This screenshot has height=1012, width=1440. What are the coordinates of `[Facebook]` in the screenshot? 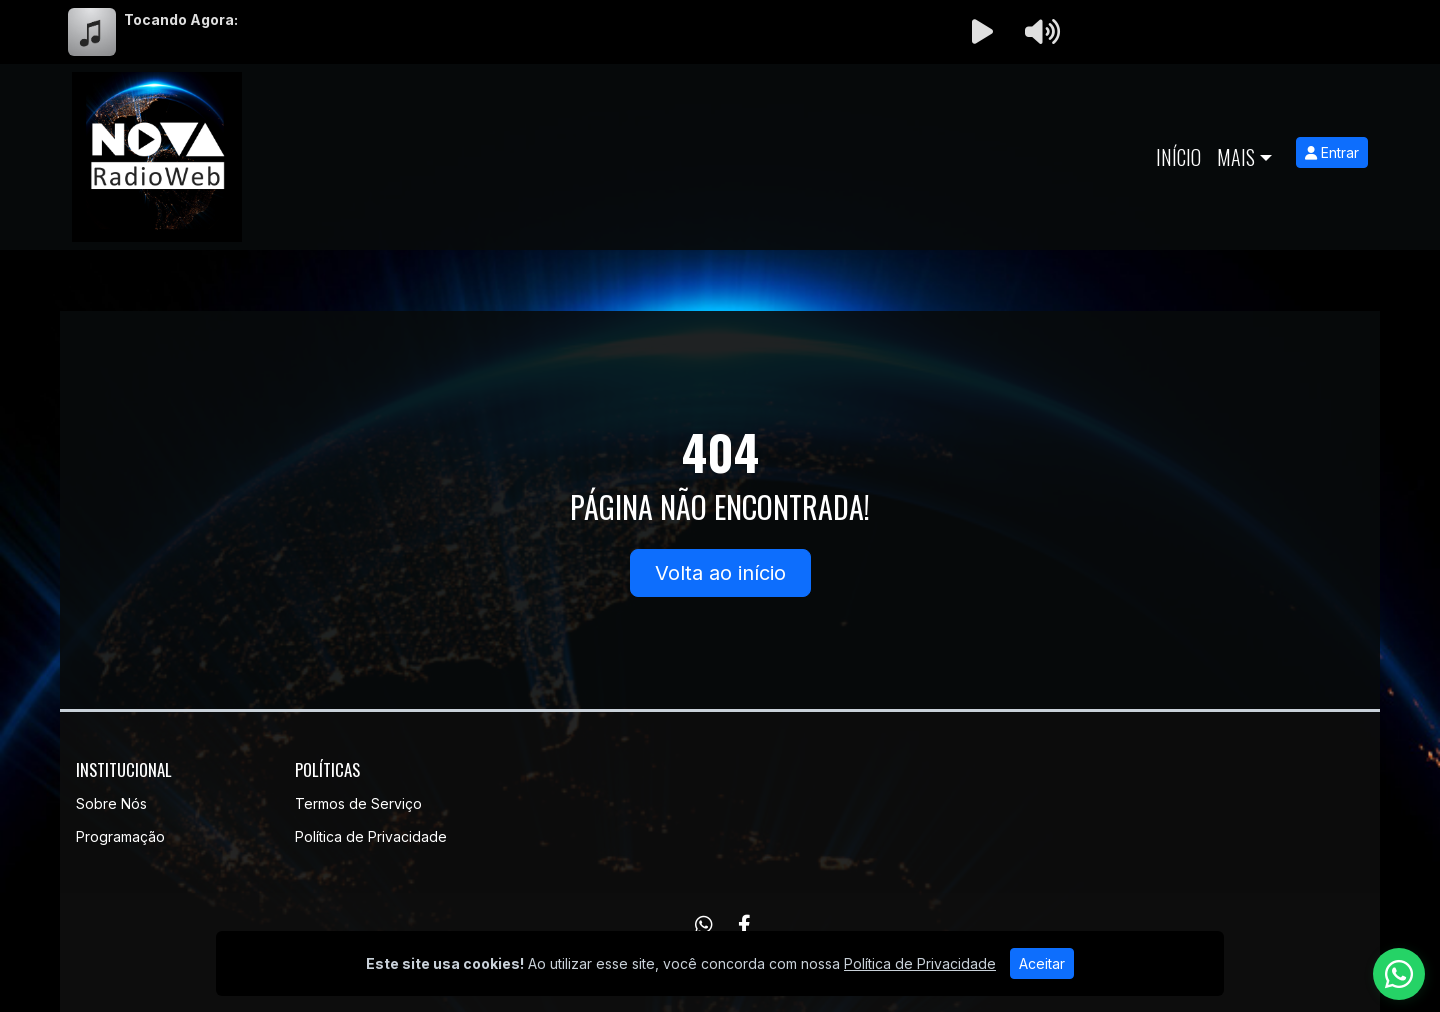 It's located at (744, 925).